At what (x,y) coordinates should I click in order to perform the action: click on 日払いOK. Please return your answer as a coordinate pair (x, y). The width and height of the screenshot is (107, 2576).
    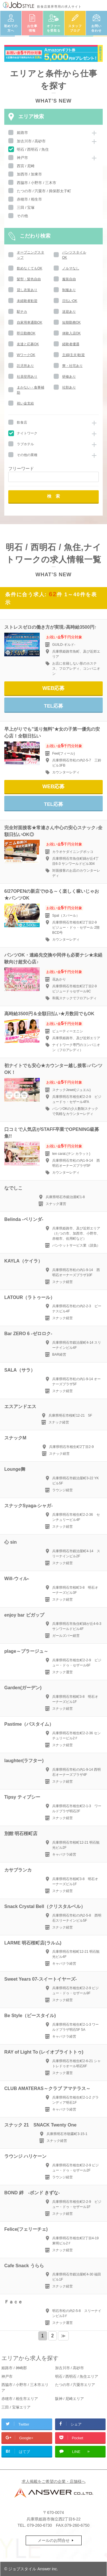
    Looking at the image, I should click on (69, 301).